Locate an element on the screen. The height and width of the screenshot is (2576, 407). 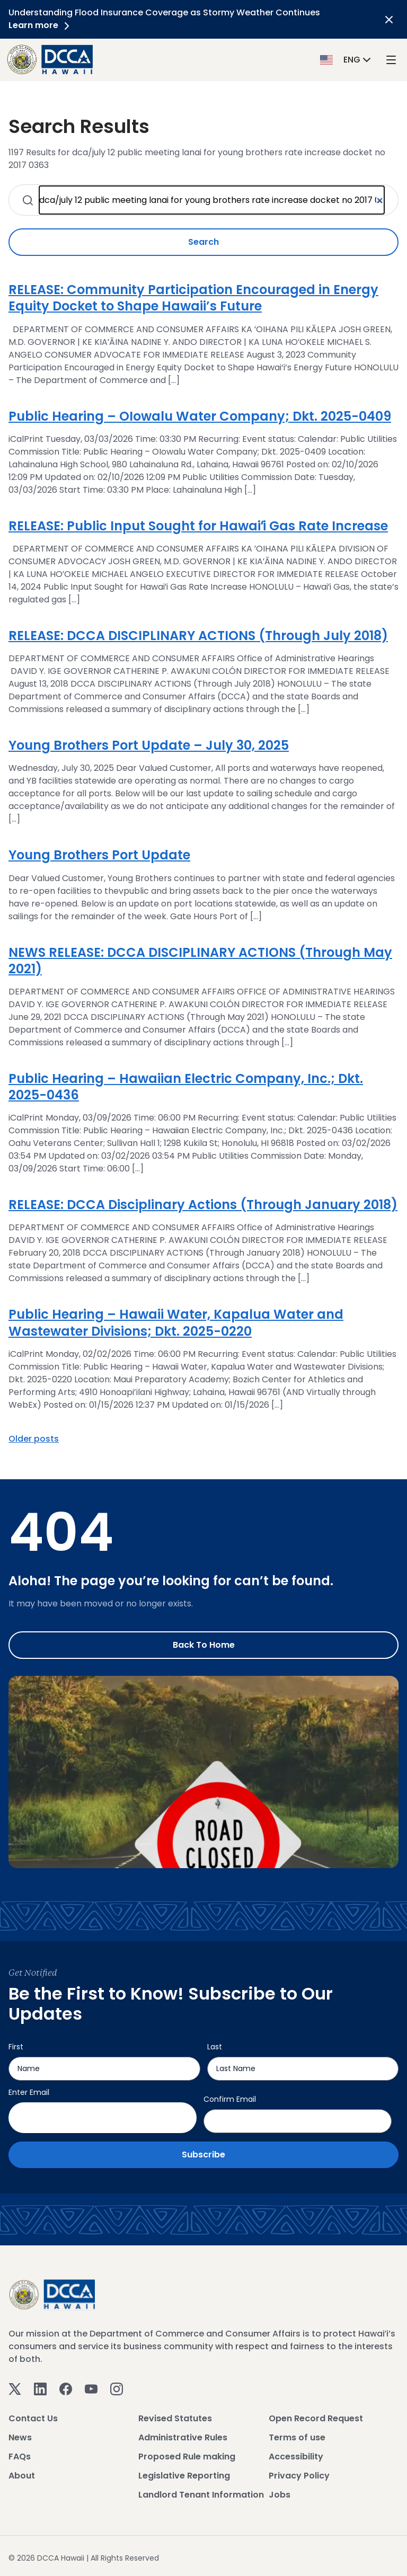
[Twitter] is located at coordinates (14, 2389).